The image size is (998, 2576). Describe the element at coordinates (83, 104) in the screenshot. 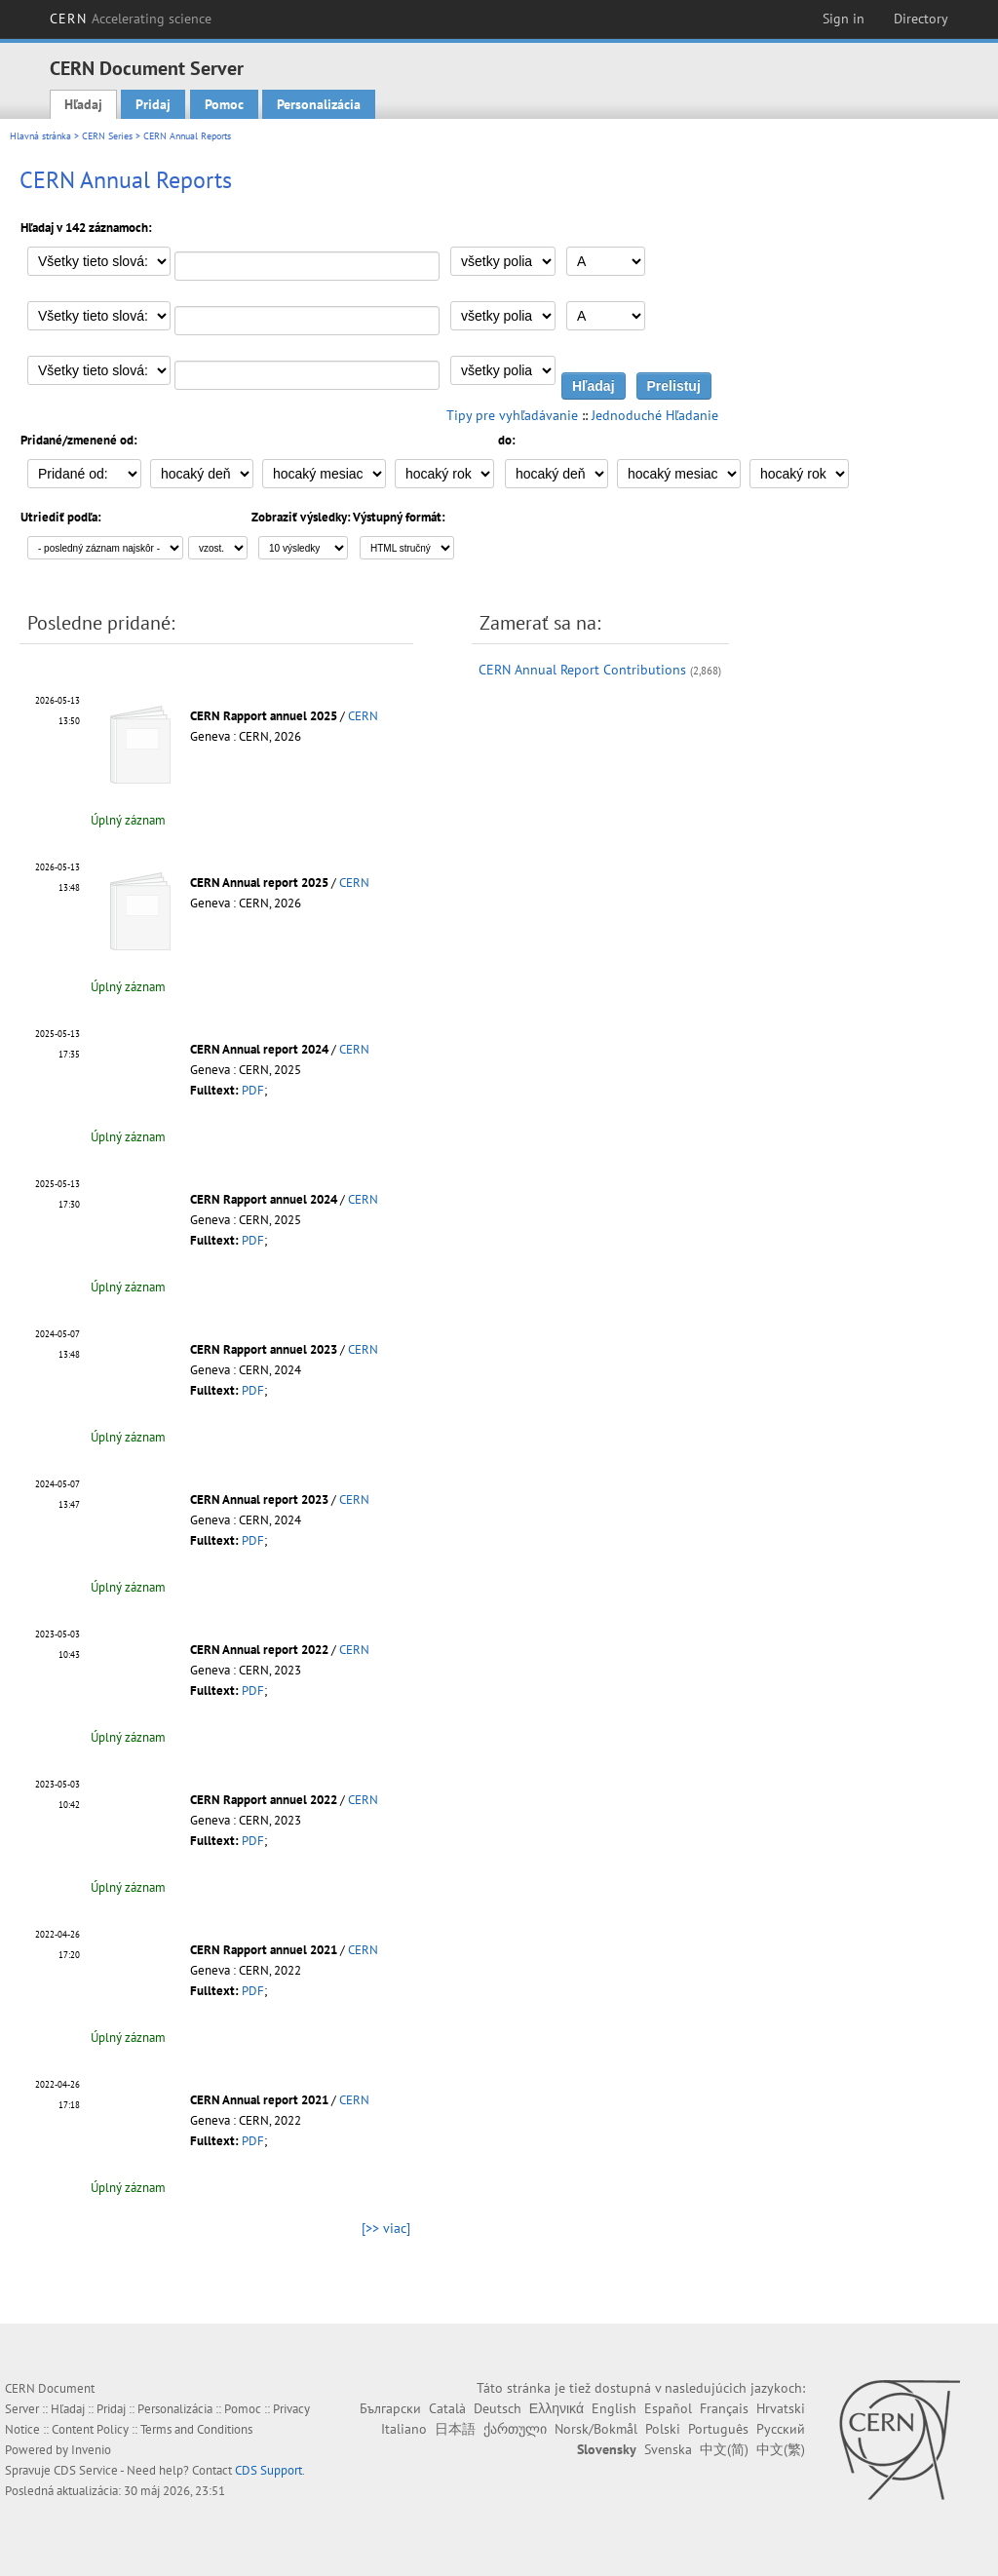

I see `Hľadaj` at that location.